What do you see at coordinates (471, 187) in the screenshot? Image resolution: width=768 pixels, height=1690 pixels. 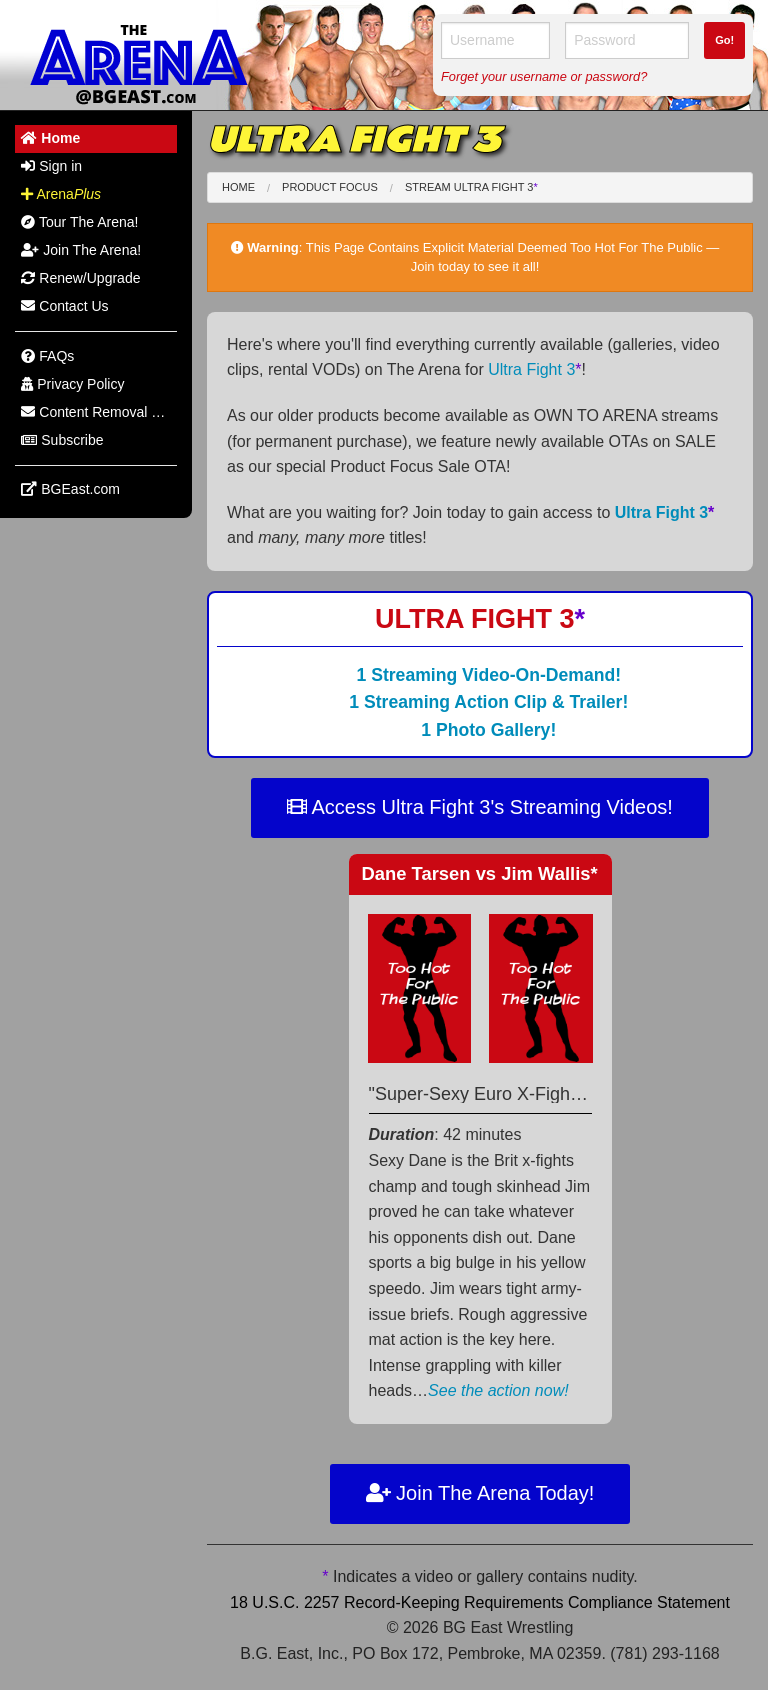 I see `Stream Ultra Fight 3` at bounding box center [471, 187].